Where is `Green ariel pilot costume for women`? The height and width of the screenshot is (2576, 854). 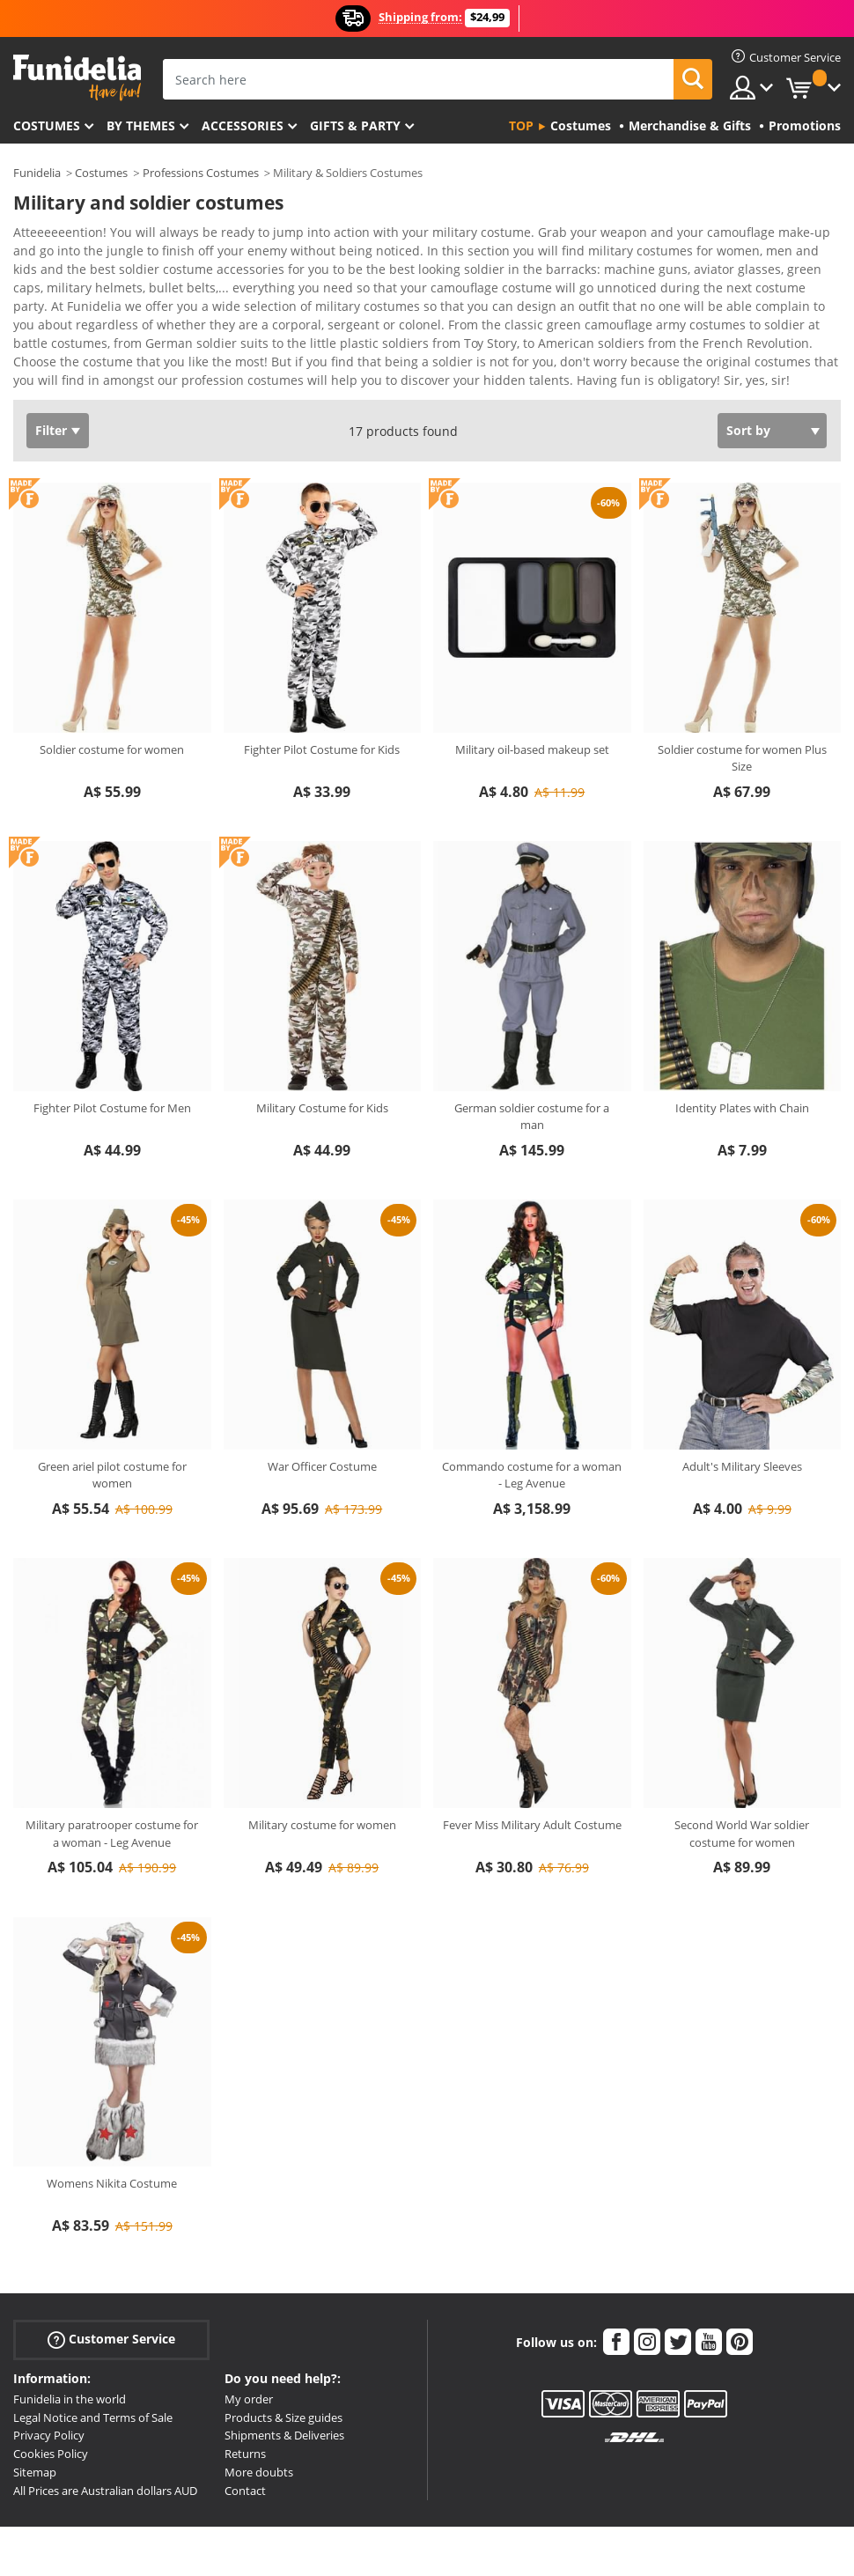
Green ariel pilot costume for women is located at coordinates (112, 1426).